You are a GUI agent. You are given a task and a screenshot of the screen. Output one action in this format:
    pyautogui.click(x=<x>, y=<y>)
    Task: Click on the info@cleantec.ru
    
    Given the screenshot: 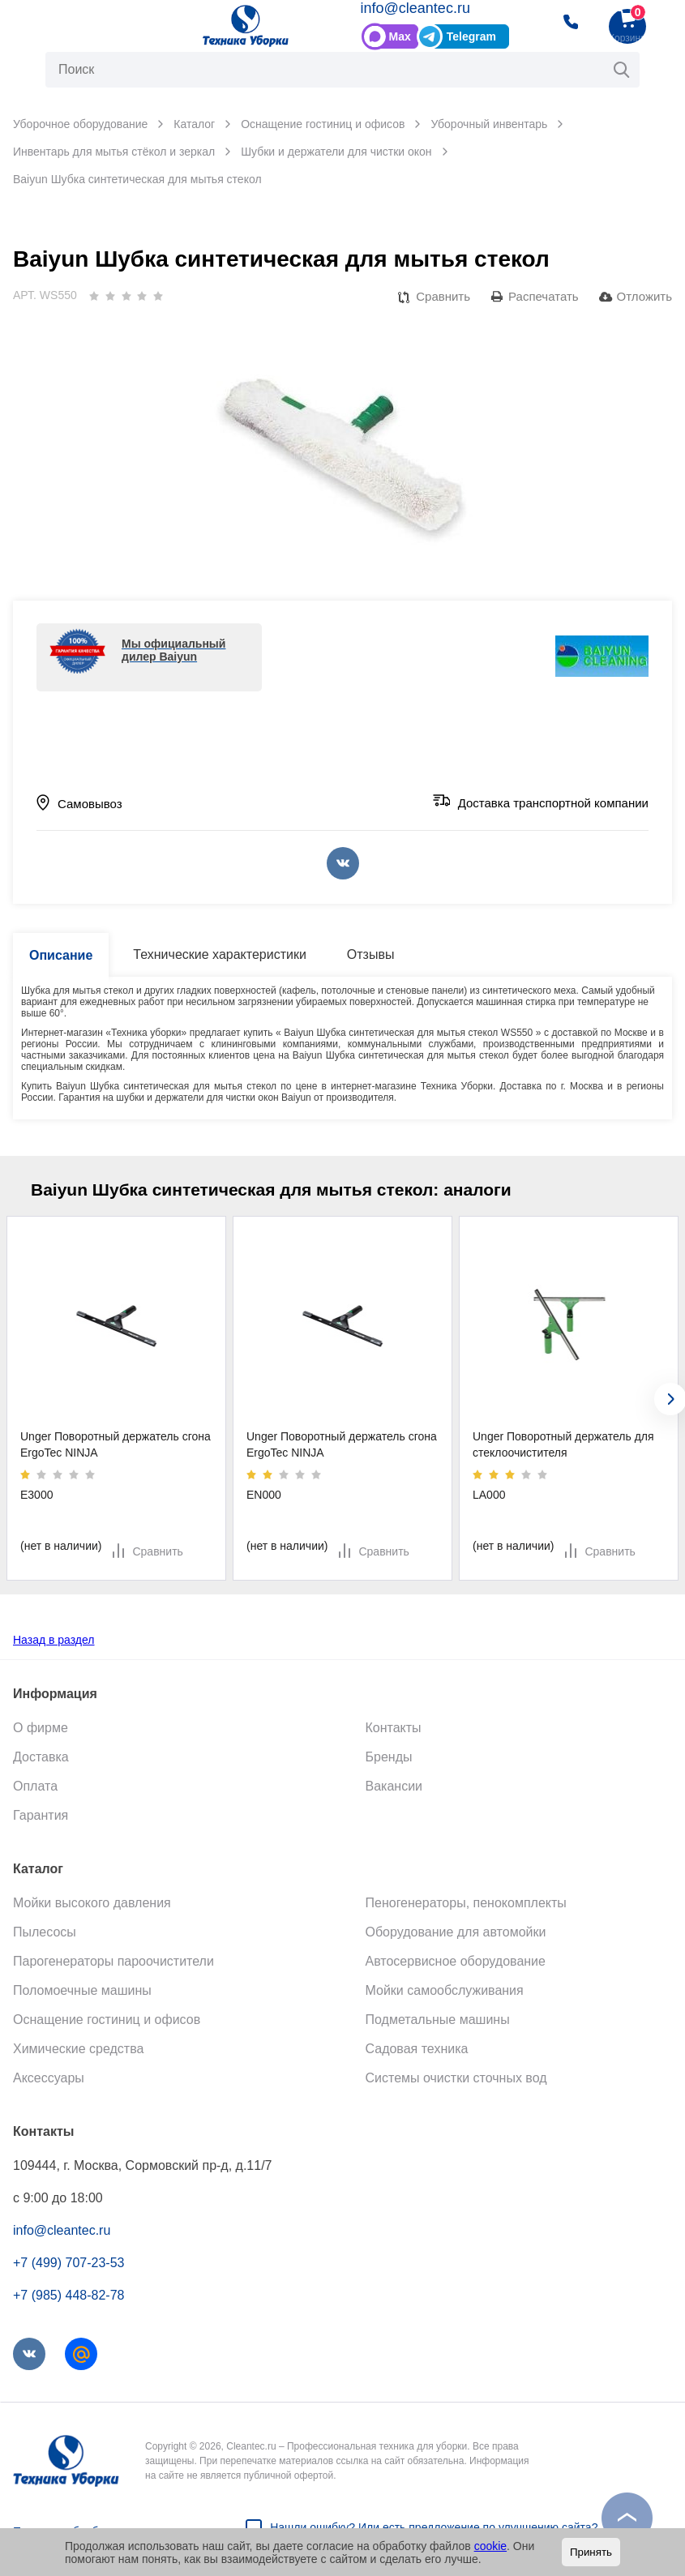 What is the action you would take?
    pyautogui.click(x=415, y=8)
    